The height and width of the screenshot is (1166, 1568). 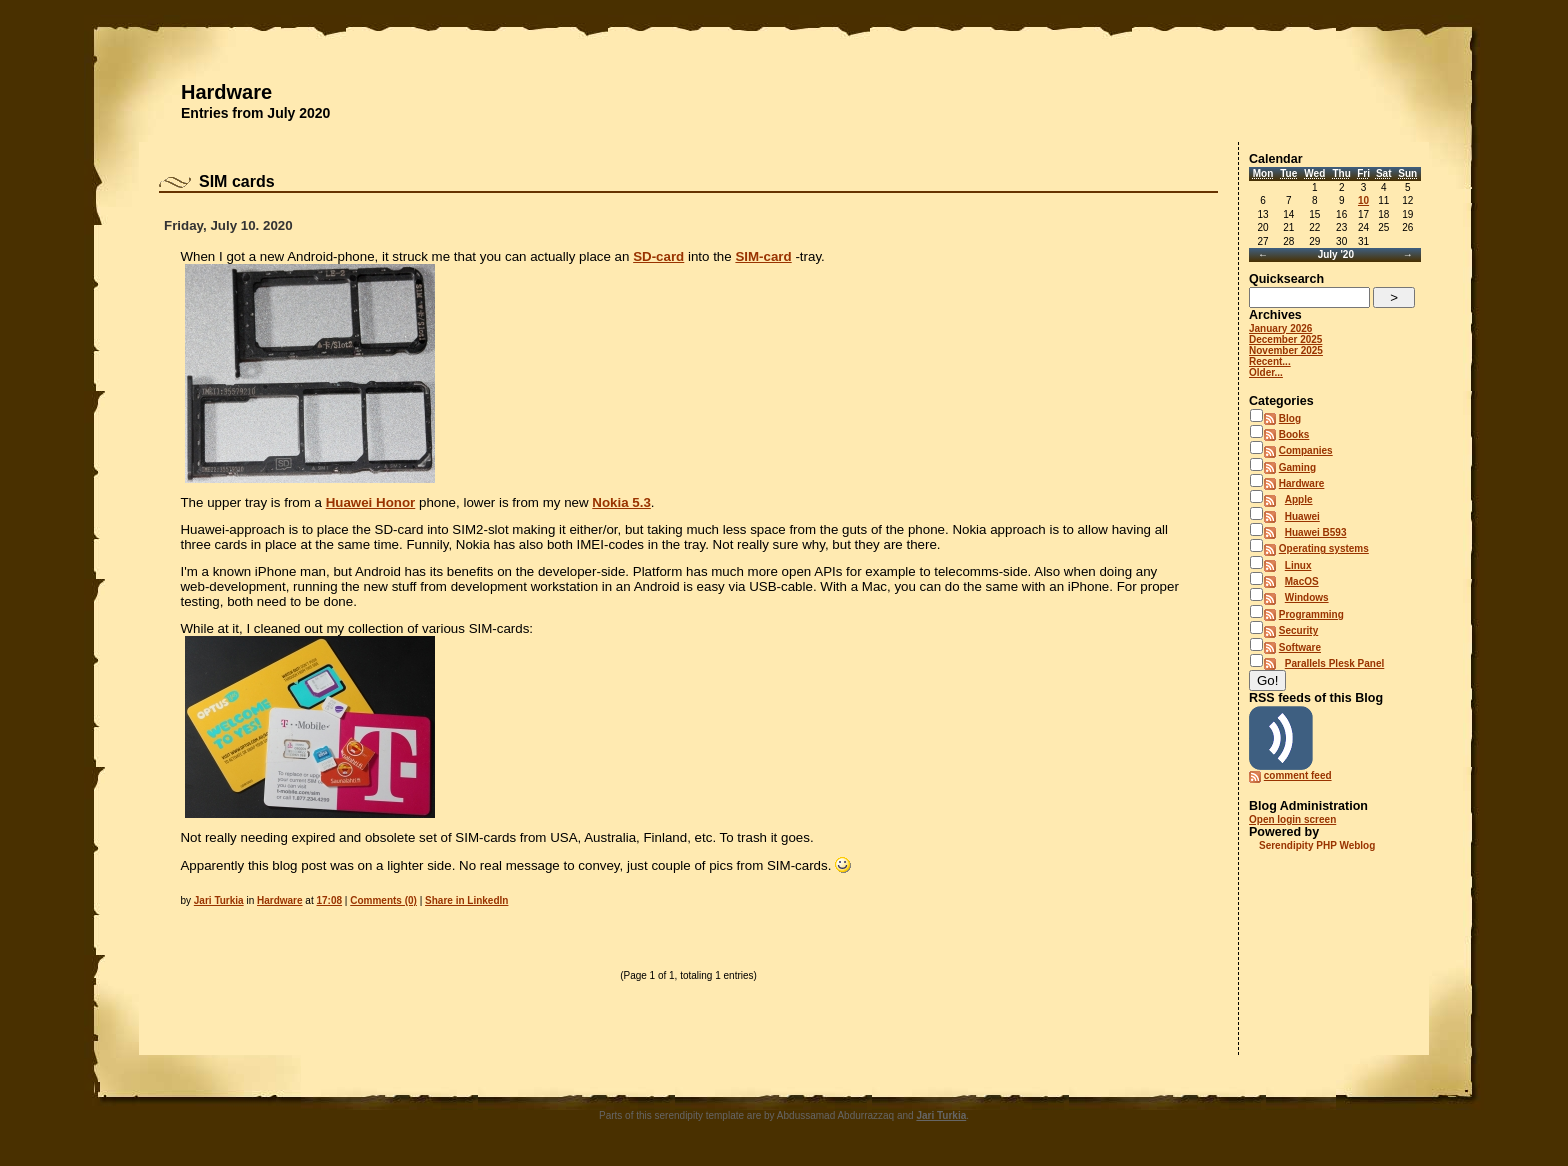 I want to click on SIM cards, so click(x=237, y=181).